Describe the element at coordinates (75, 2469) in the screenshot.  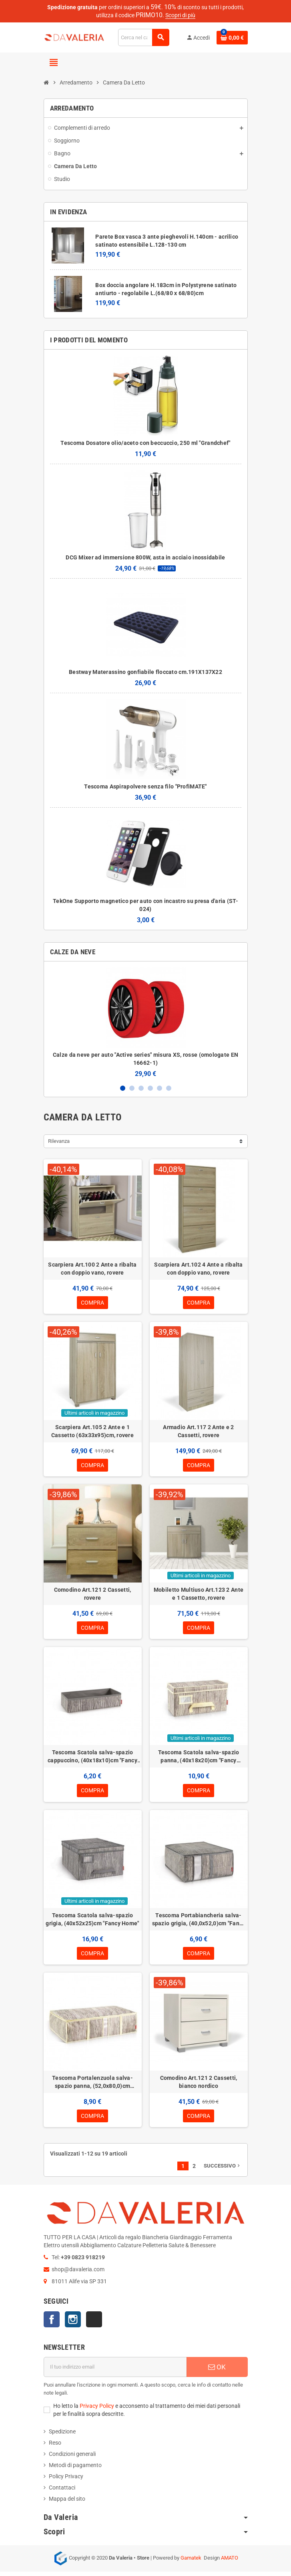
I see `Metodi di pagamento` at that location.